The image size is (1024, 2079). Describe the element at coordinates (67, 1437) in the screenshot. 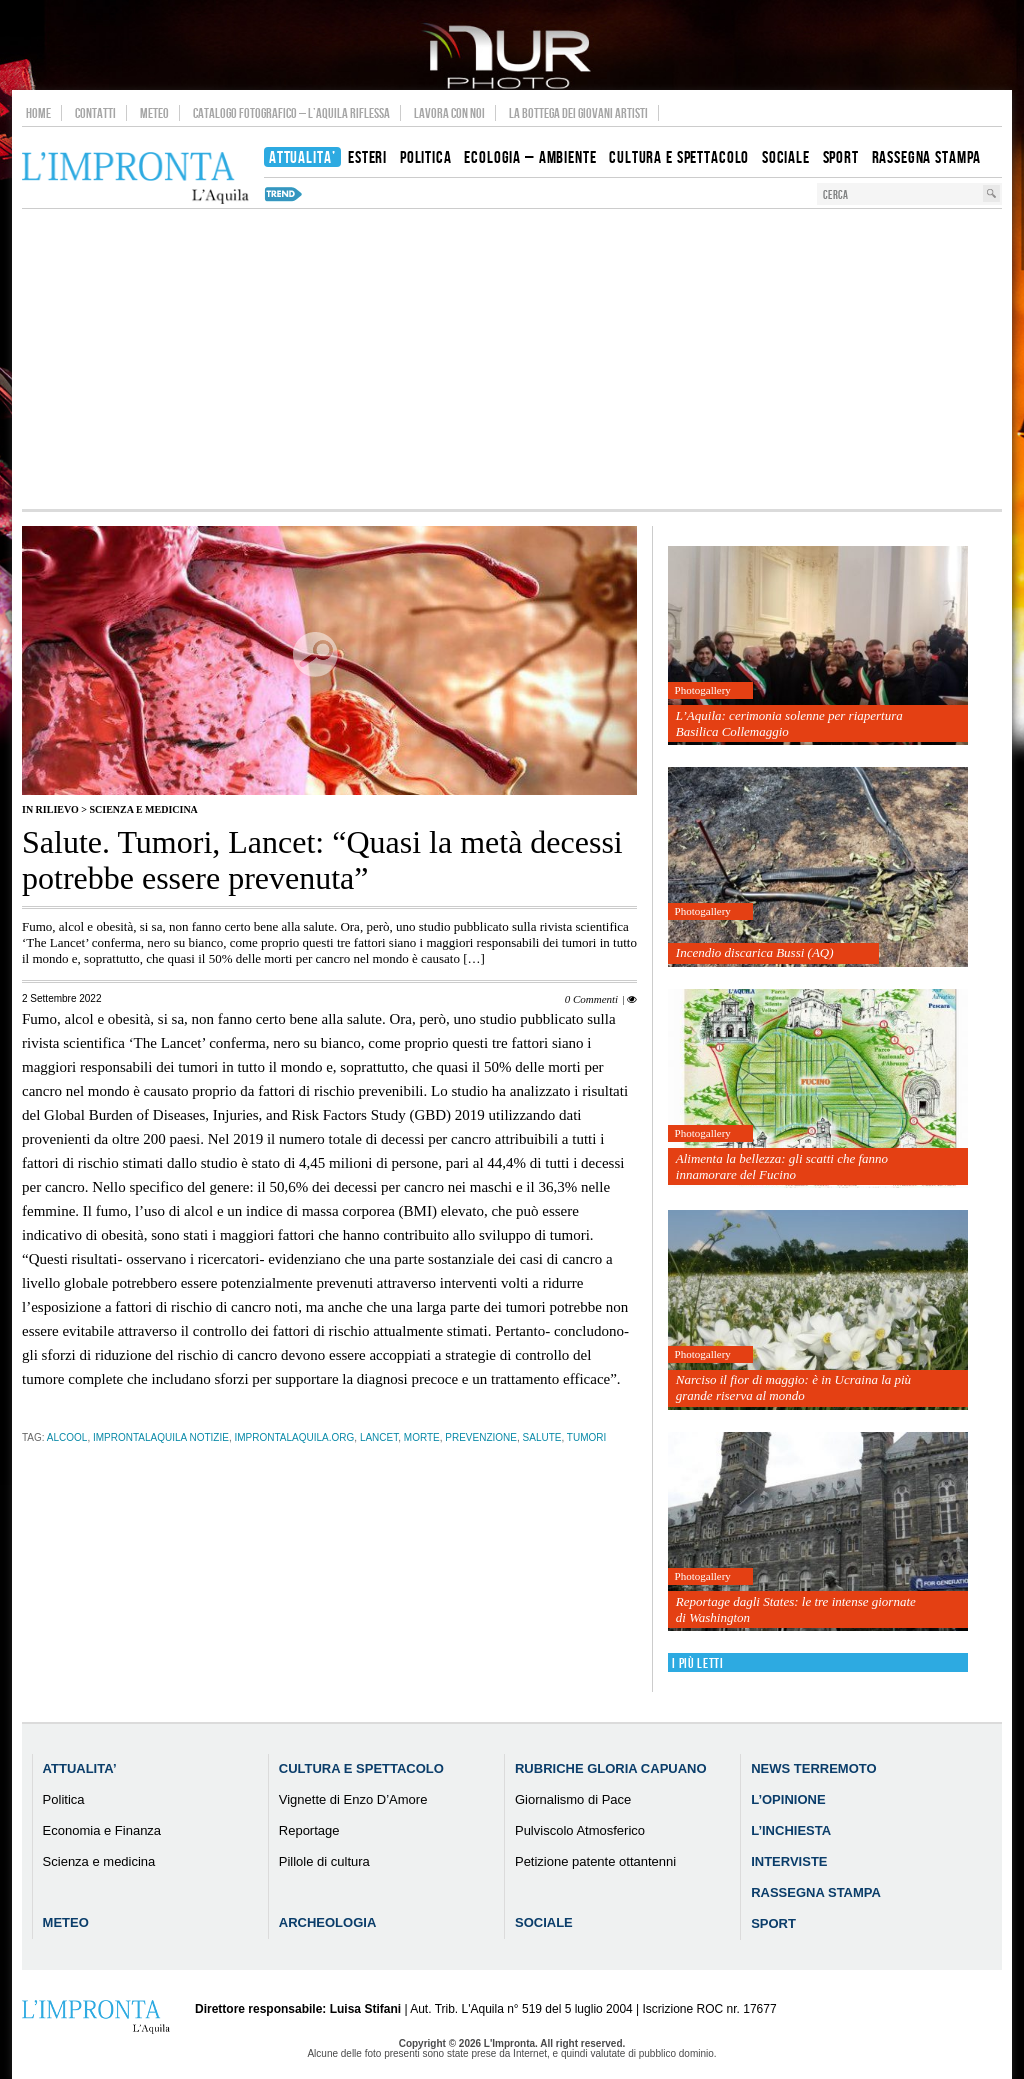

I see `alcool` at that location.